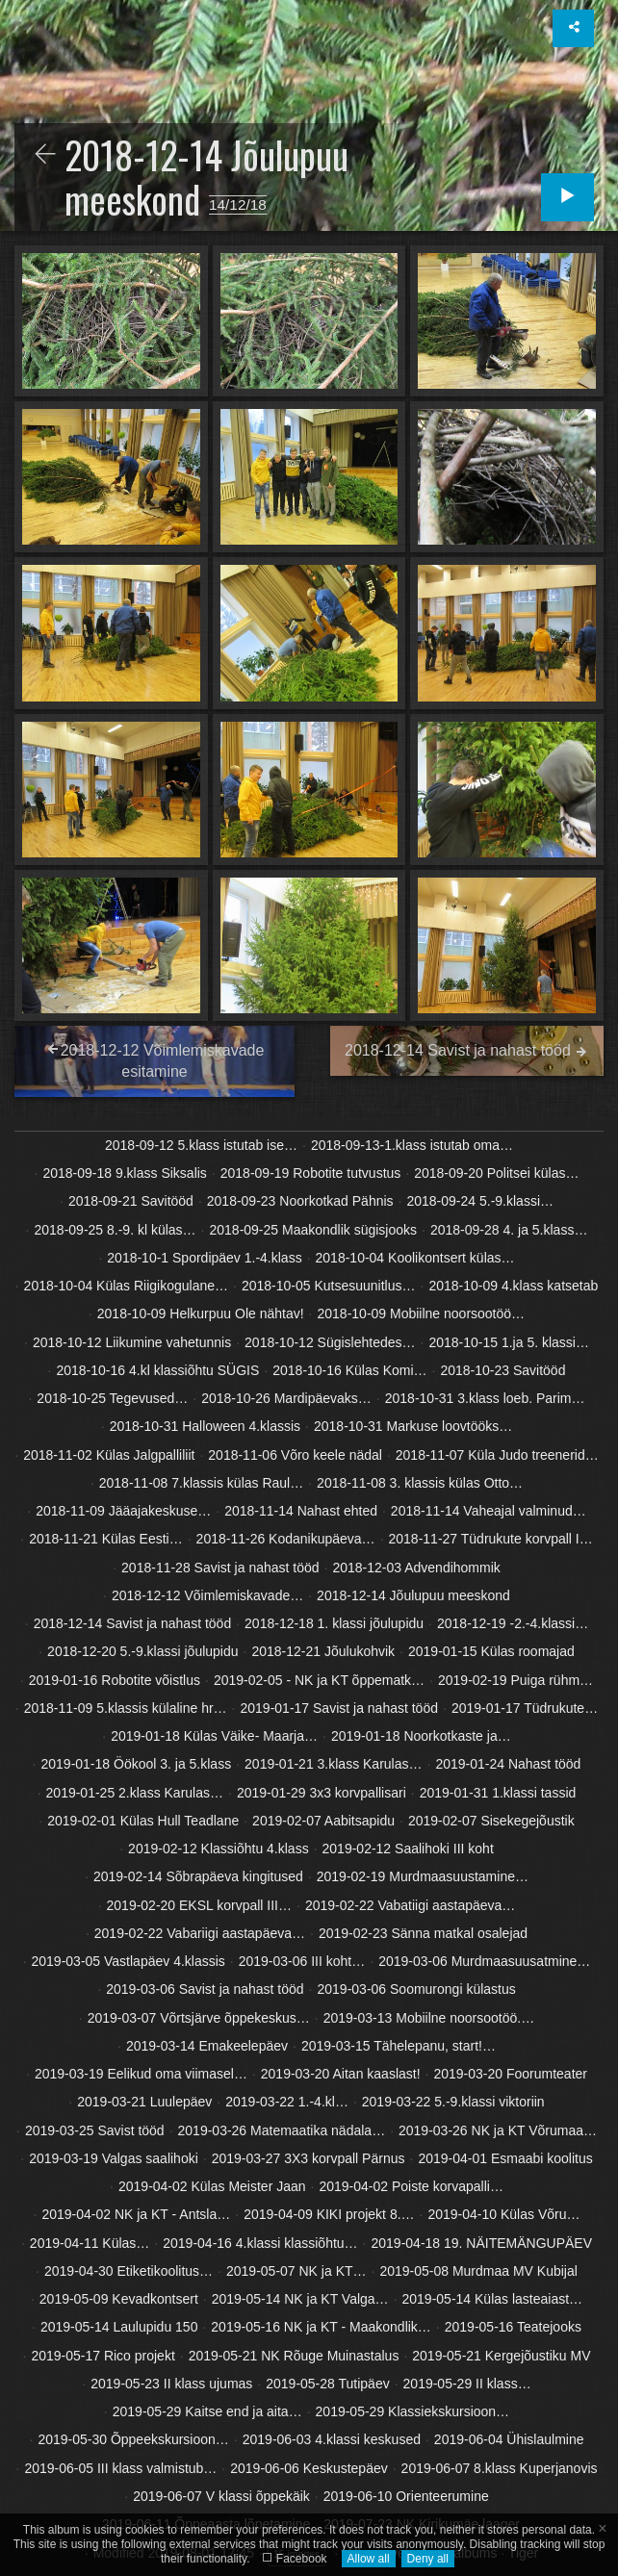 The height and width of the screenshot is (2576, 618). Describe the element at coordinates (413, 2411) in the screenshot. I see `2019-05-29 Klassiekskursioon…` at that location.